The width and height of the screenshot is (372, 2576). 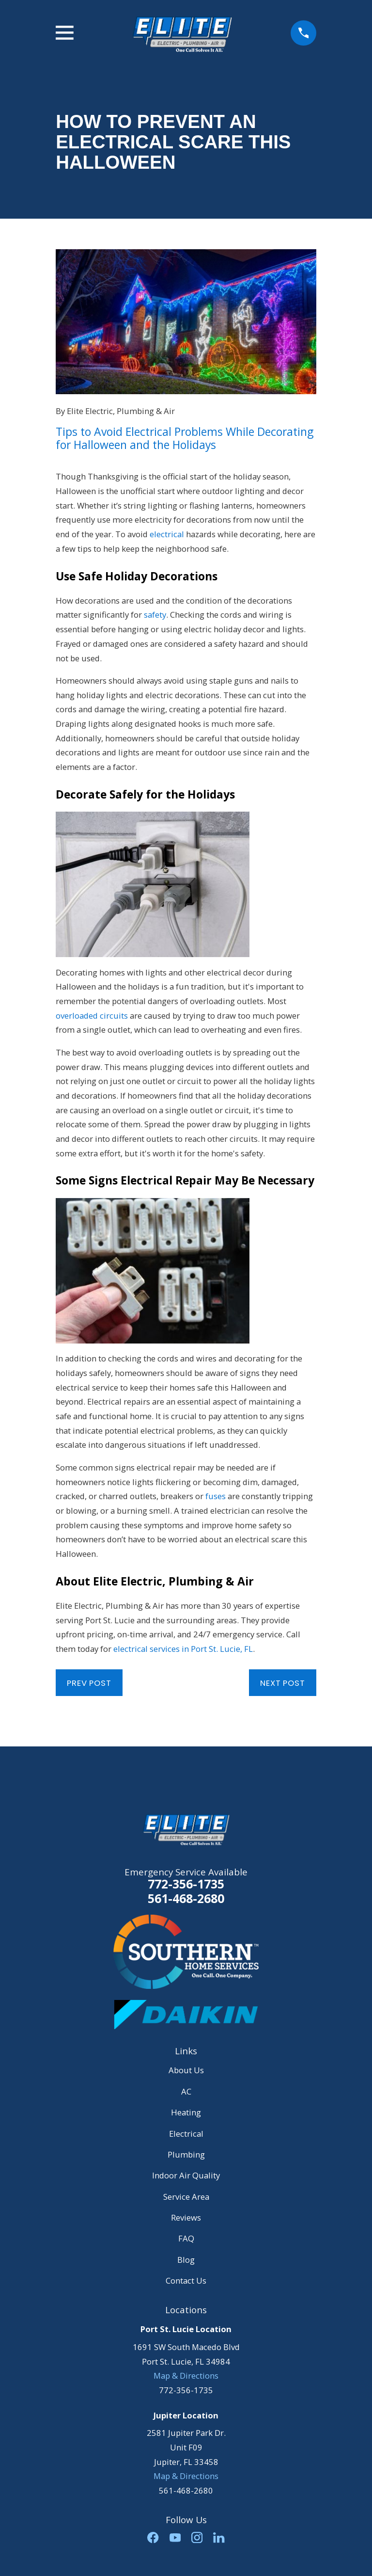 I want to click on About Us, so click(x=186, y=2070).